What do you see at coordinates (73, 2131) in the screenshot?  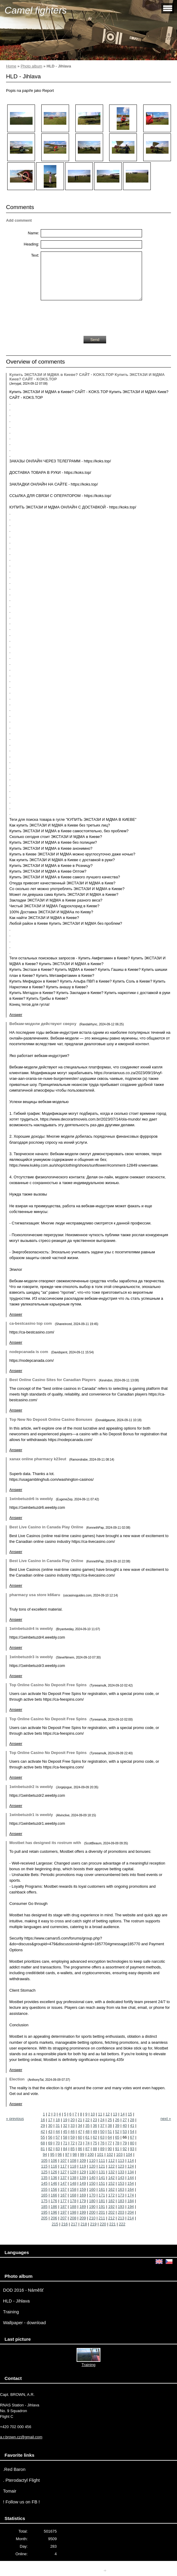 I see `46` at bounding box center [73, 2131].